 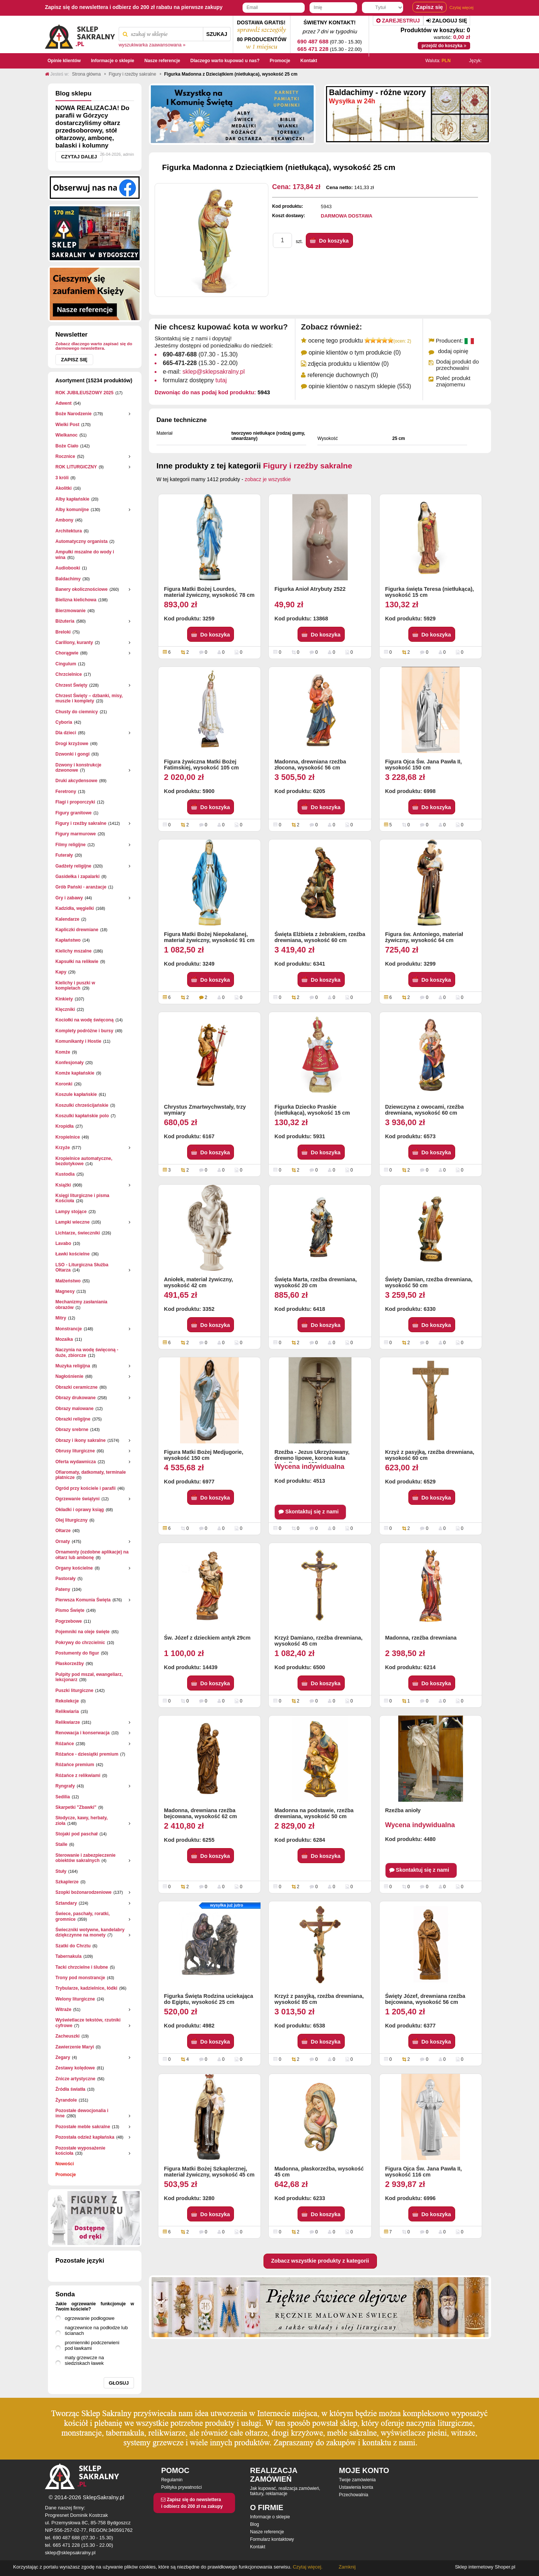 What do you see at coordinates (60, 1318) in the screenshot?
I see `Mitry` at bounding box center [60, 1318].